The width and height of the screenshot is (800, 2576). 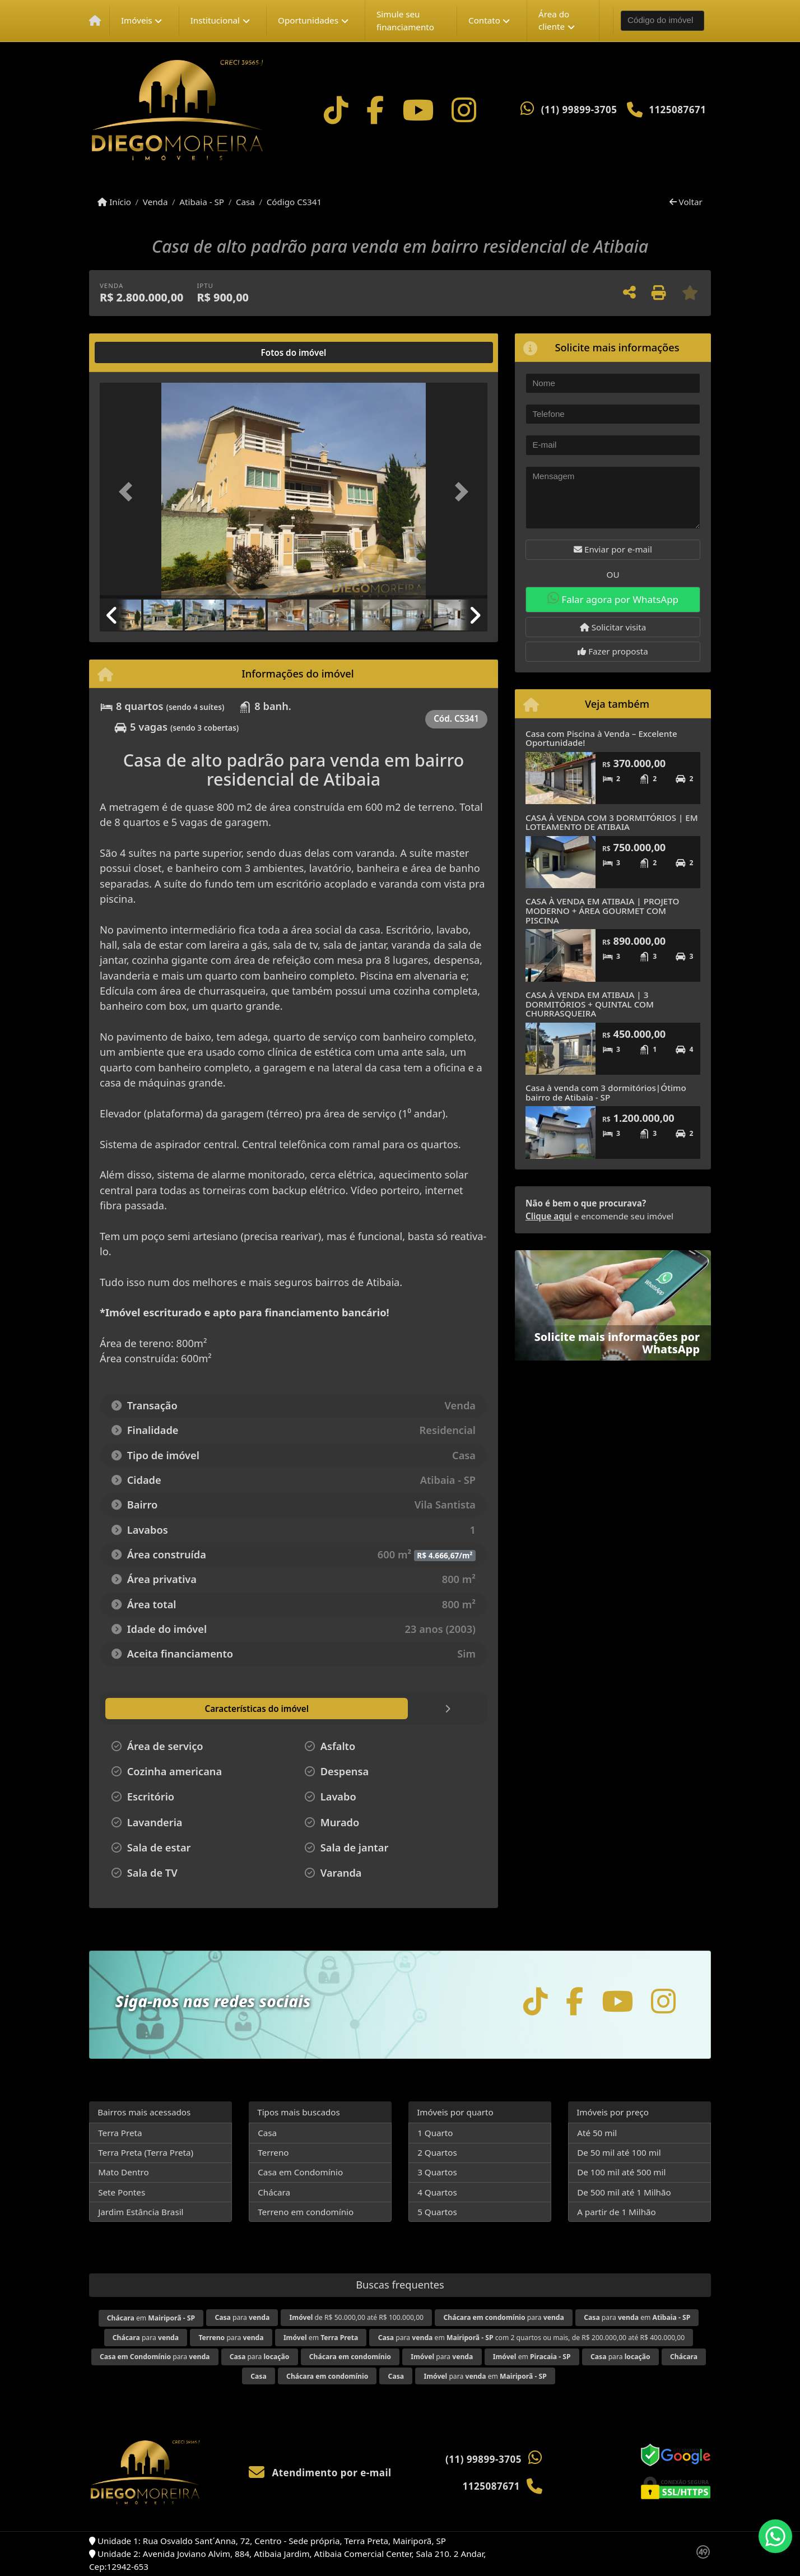 I want to click on Casa à venda com 3 dormitórios|Ótimo bairro de Atibaia - SP, so click(x=605, y=1092).